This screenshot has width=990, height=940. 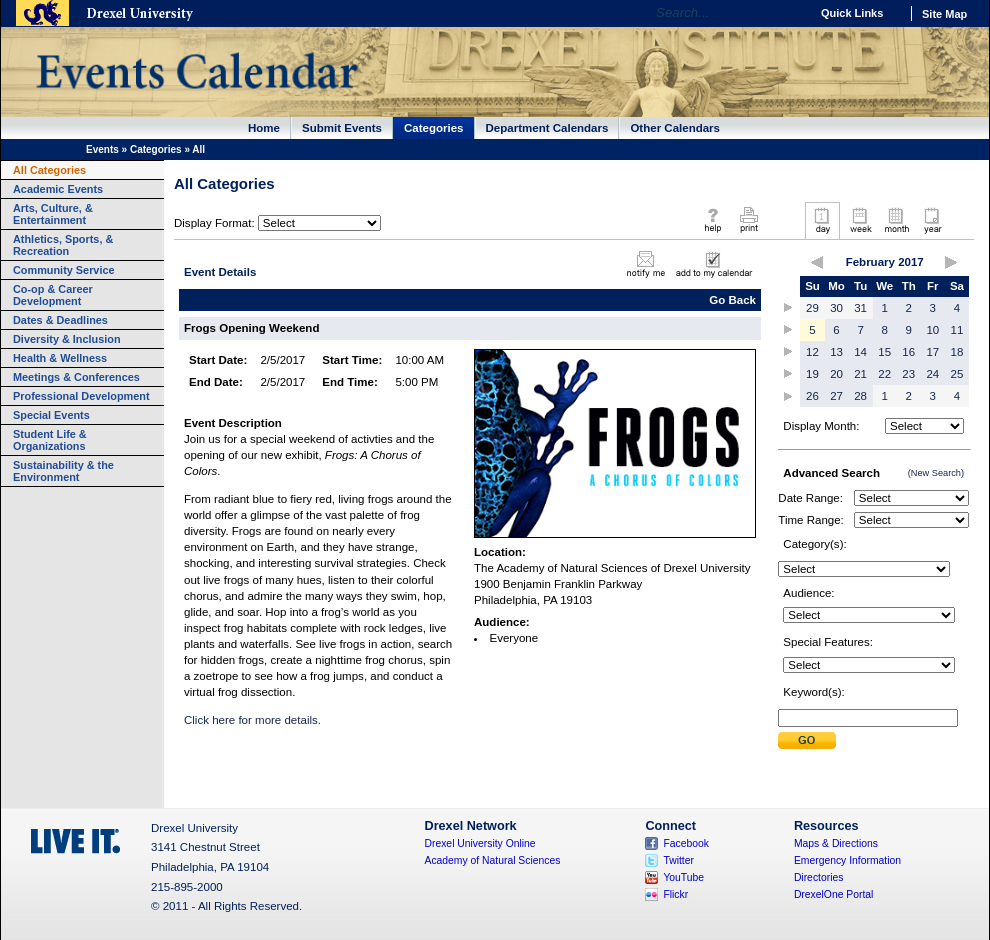 I want to click on Arts, Culture, & Entertainment, so click(x=53, y=214).